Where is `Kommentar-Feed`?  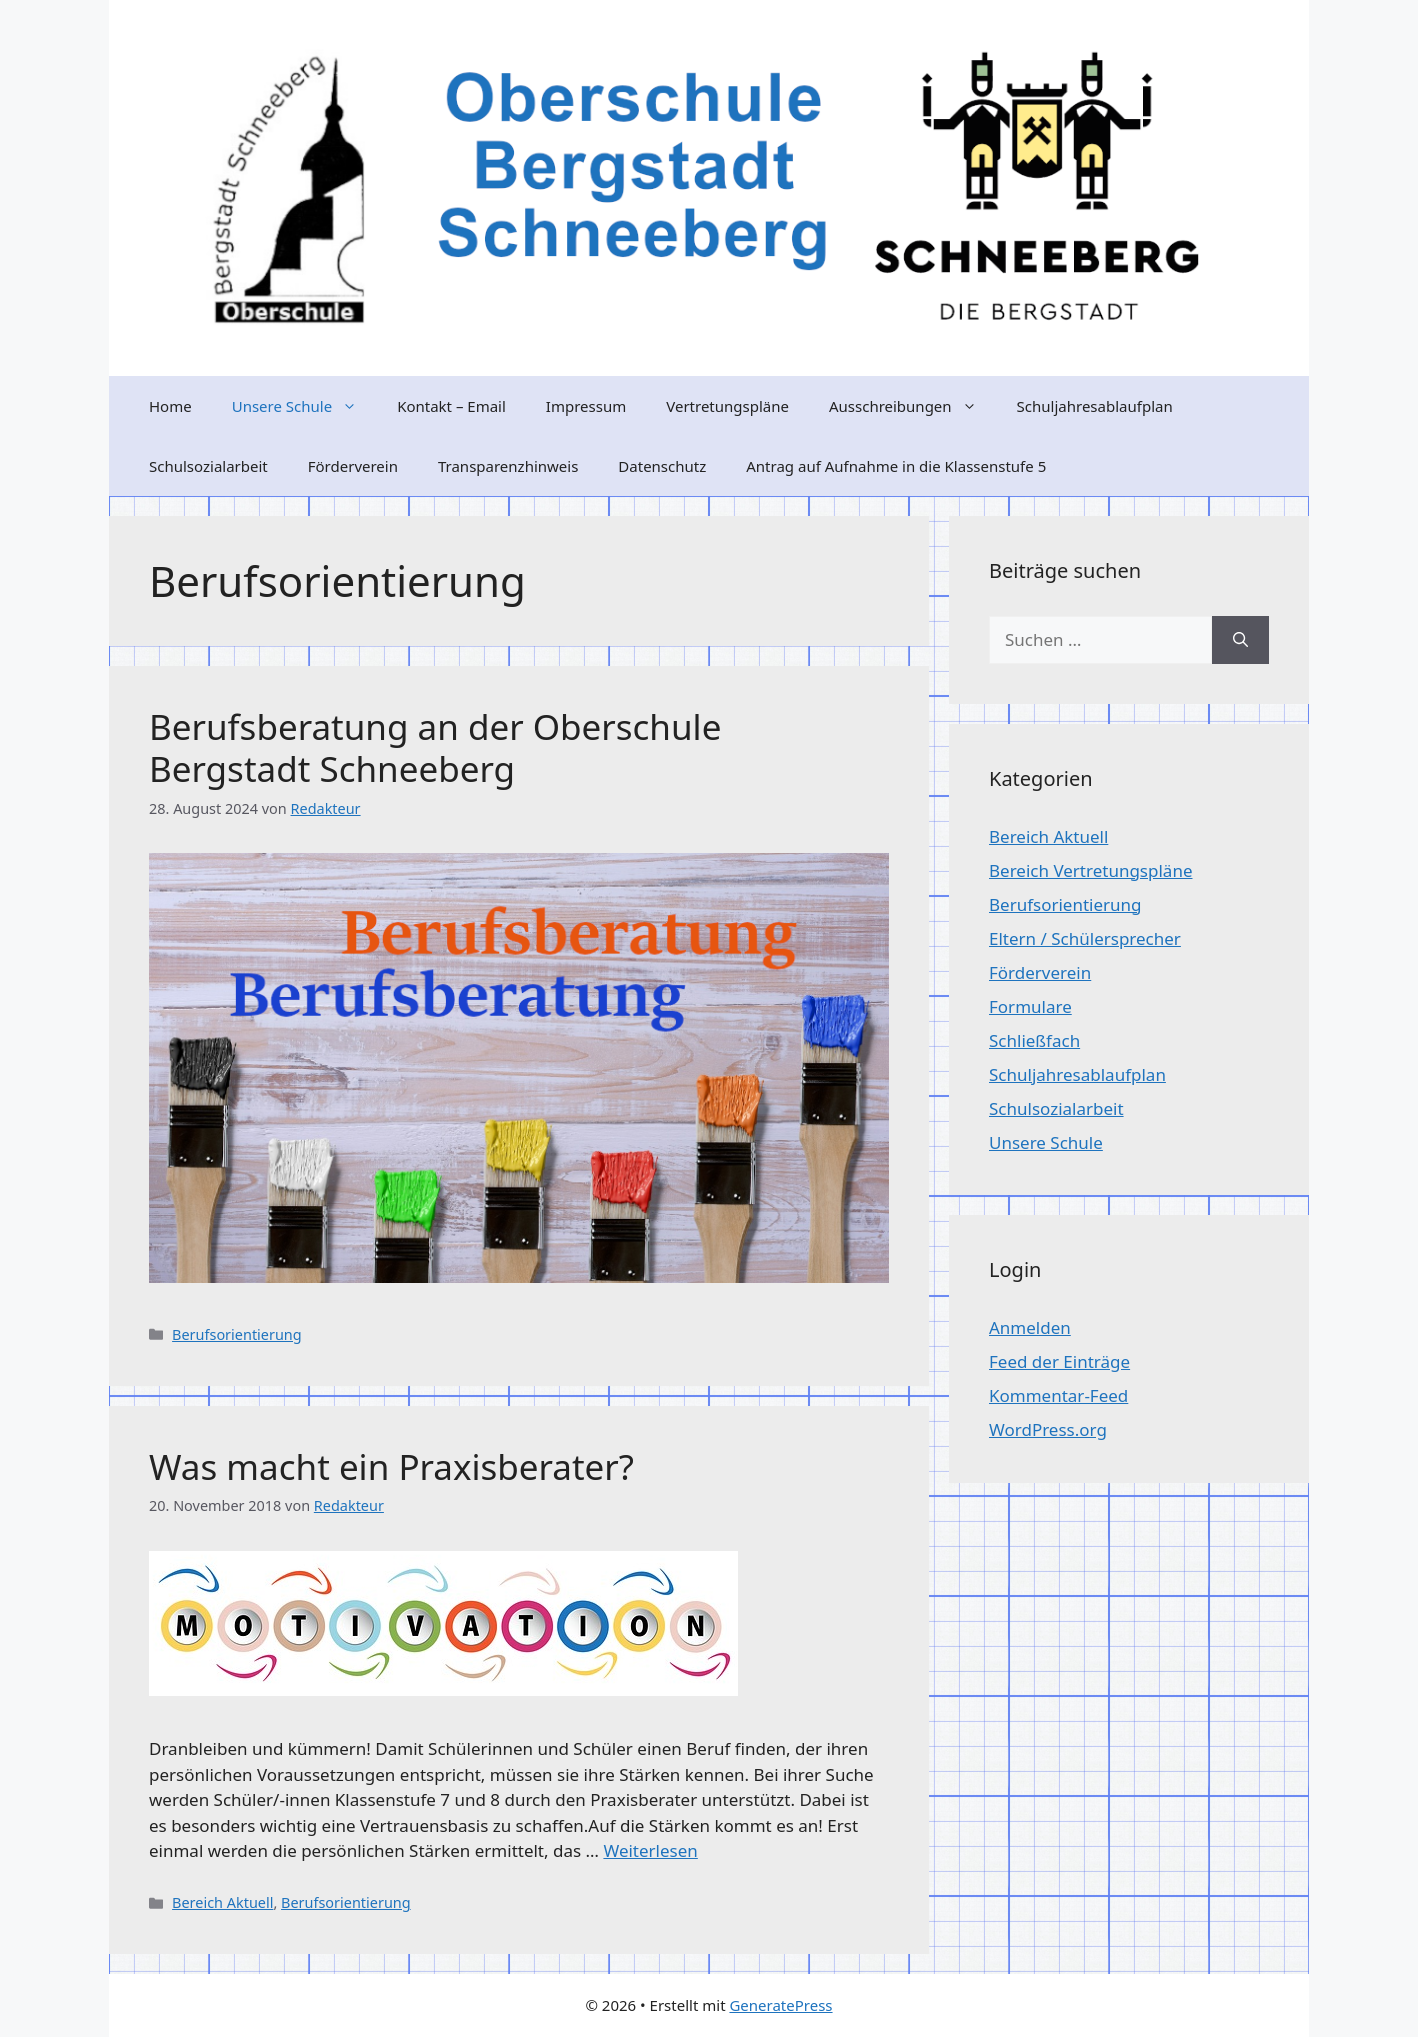
Kommentar-Feed is located at coordinates (1058, 1395).